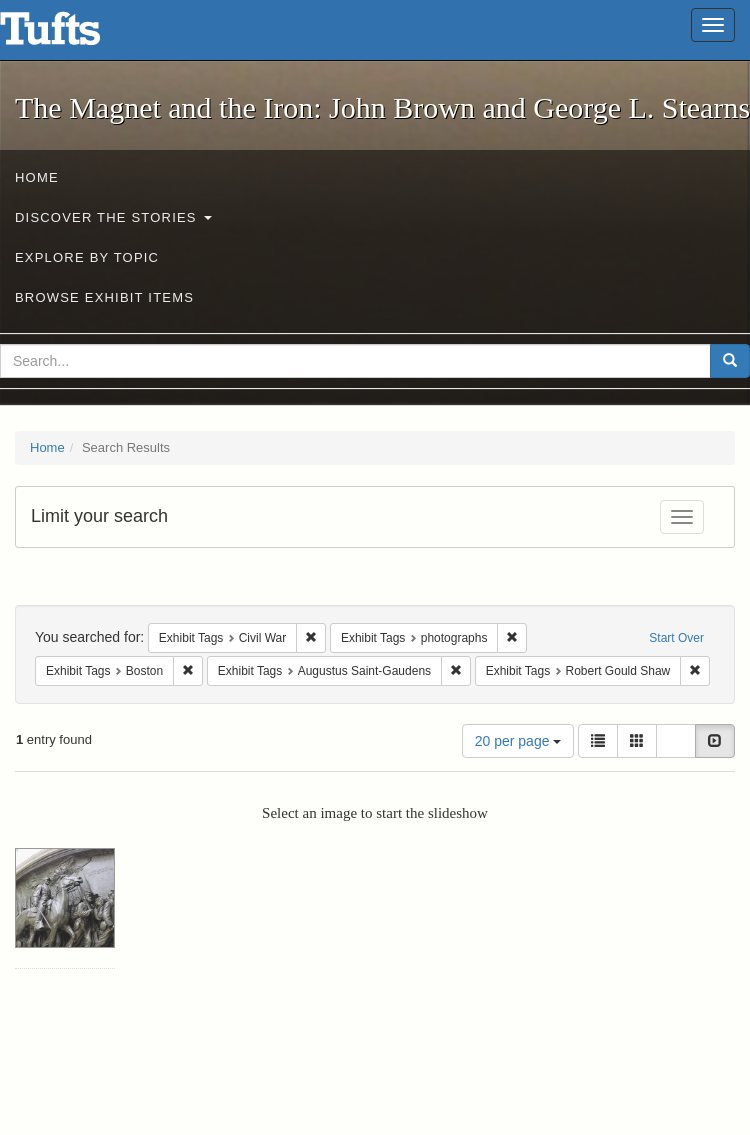 The image size is (750, 1135). Describe the element at coordinates (87, 257) in the screenshot. I see `Explore by Topic` at that location.